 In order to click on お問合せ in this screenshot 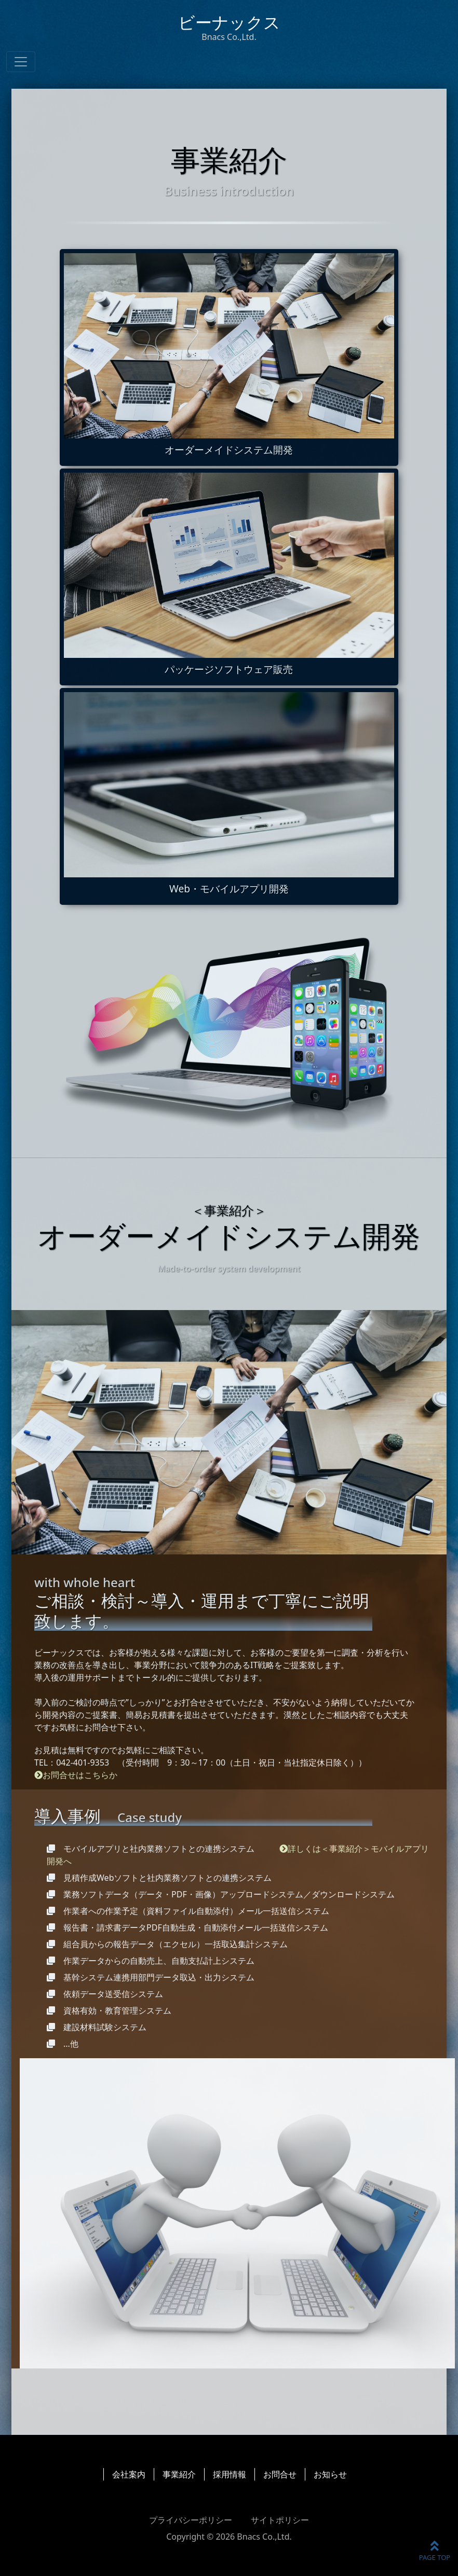, I will do `click(280, 2474)`.